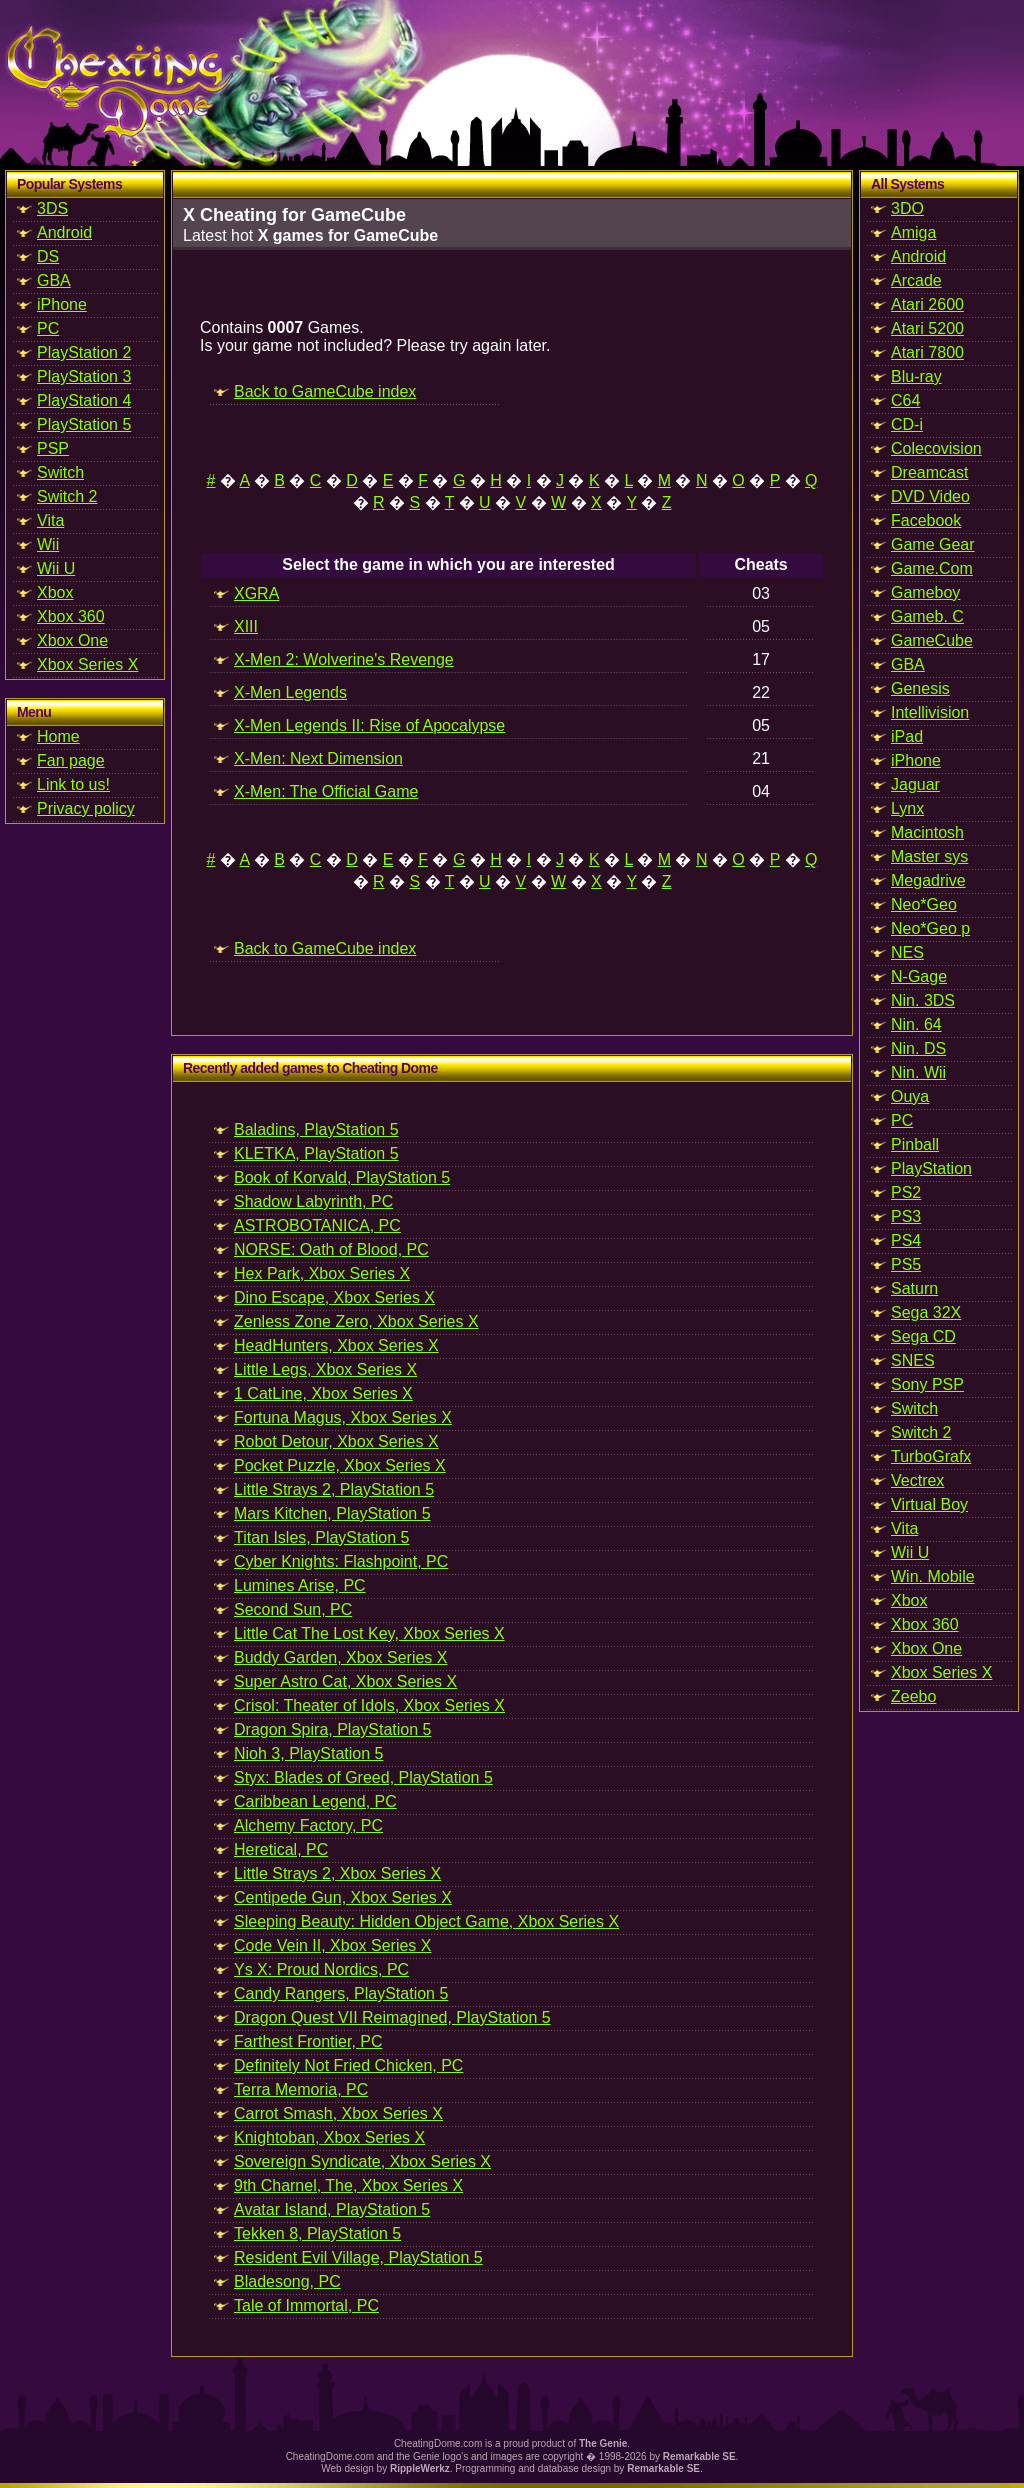 Image resolution: width=1024 pixels, height=2488 pixels. What do you see at coordinates (308, 1753) in the screenshot?
I see `Nioh 3, PlayStation 5` at bounding box center [308, 1753].